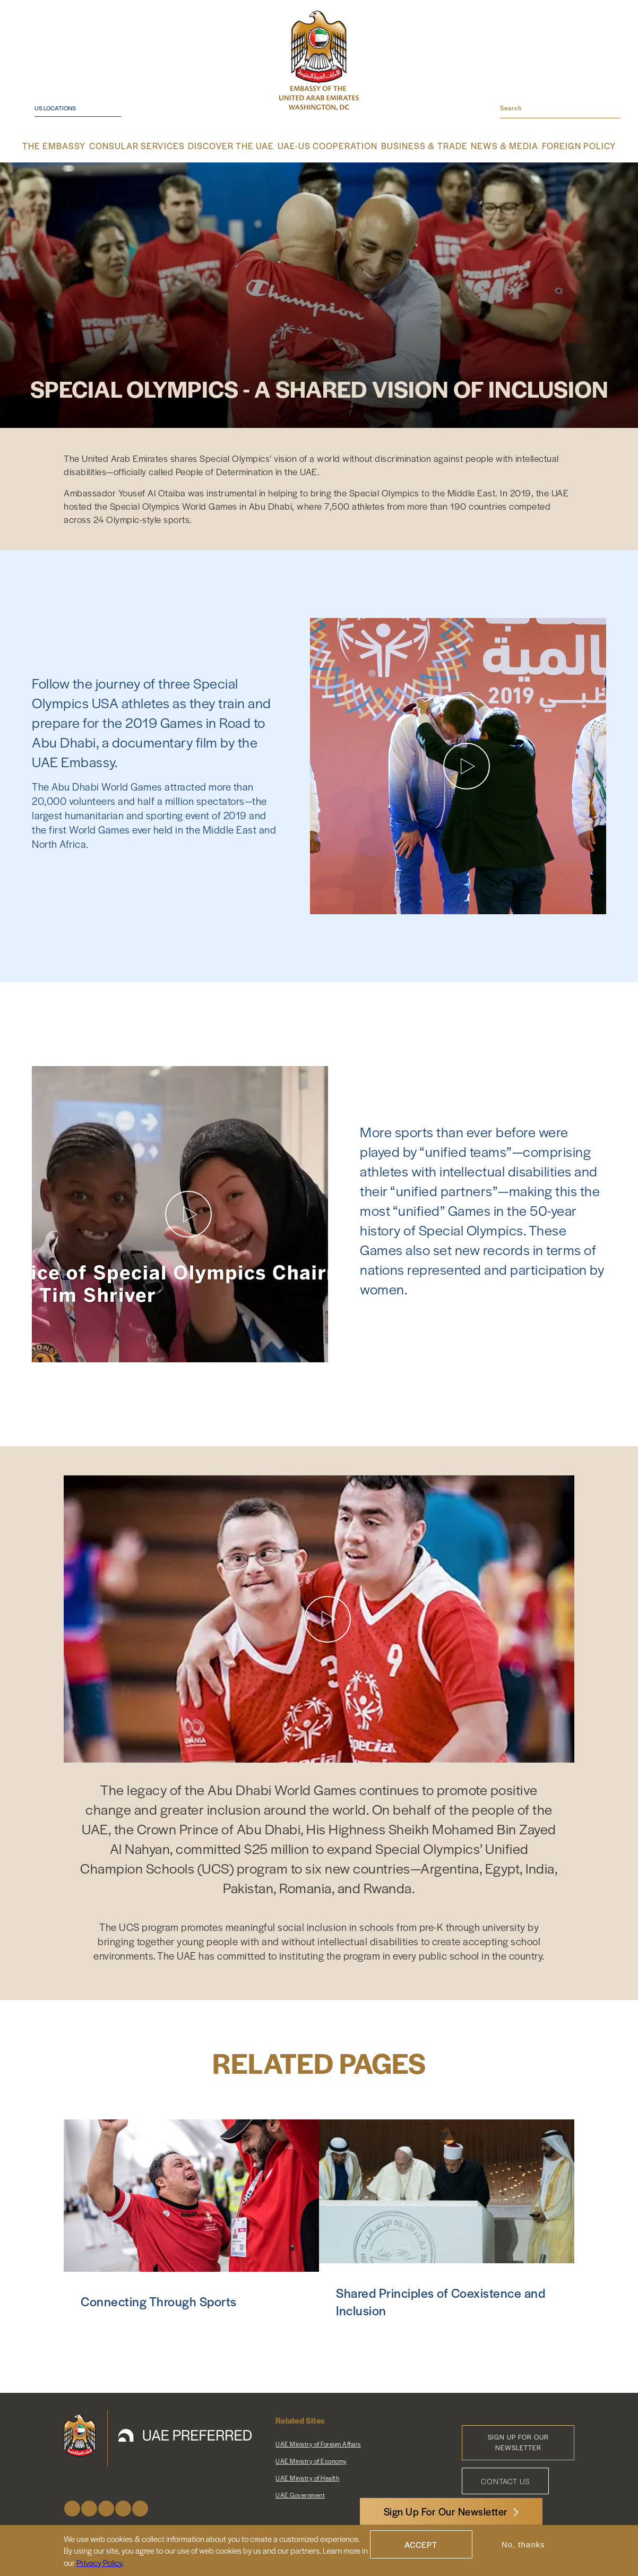 The width and height of the screenshot is (638, 2576). I want to click on No, thanks, so click(523, 2544).